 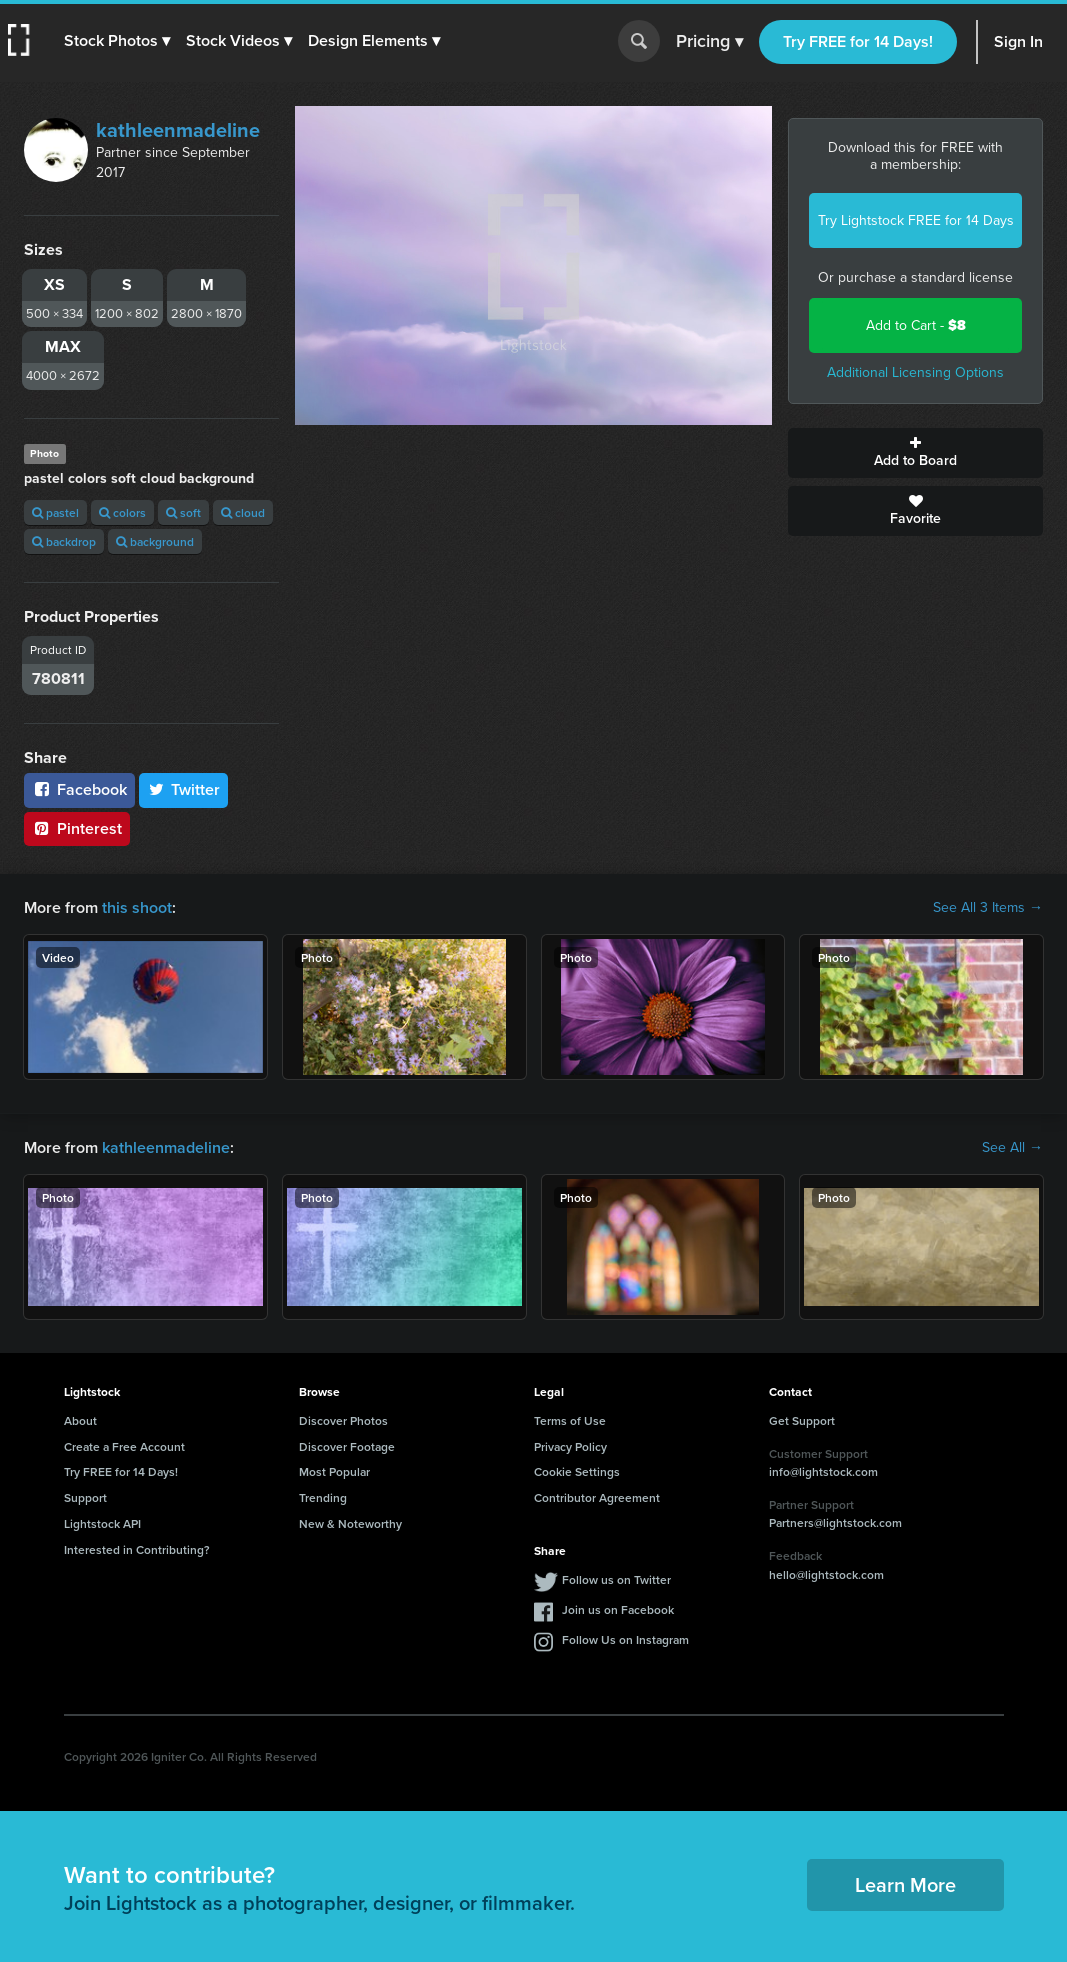 What do you see at coordinates (988, 908) in the screenshot?
I see `See All 3 Items →` at bounding box center [988, 908].